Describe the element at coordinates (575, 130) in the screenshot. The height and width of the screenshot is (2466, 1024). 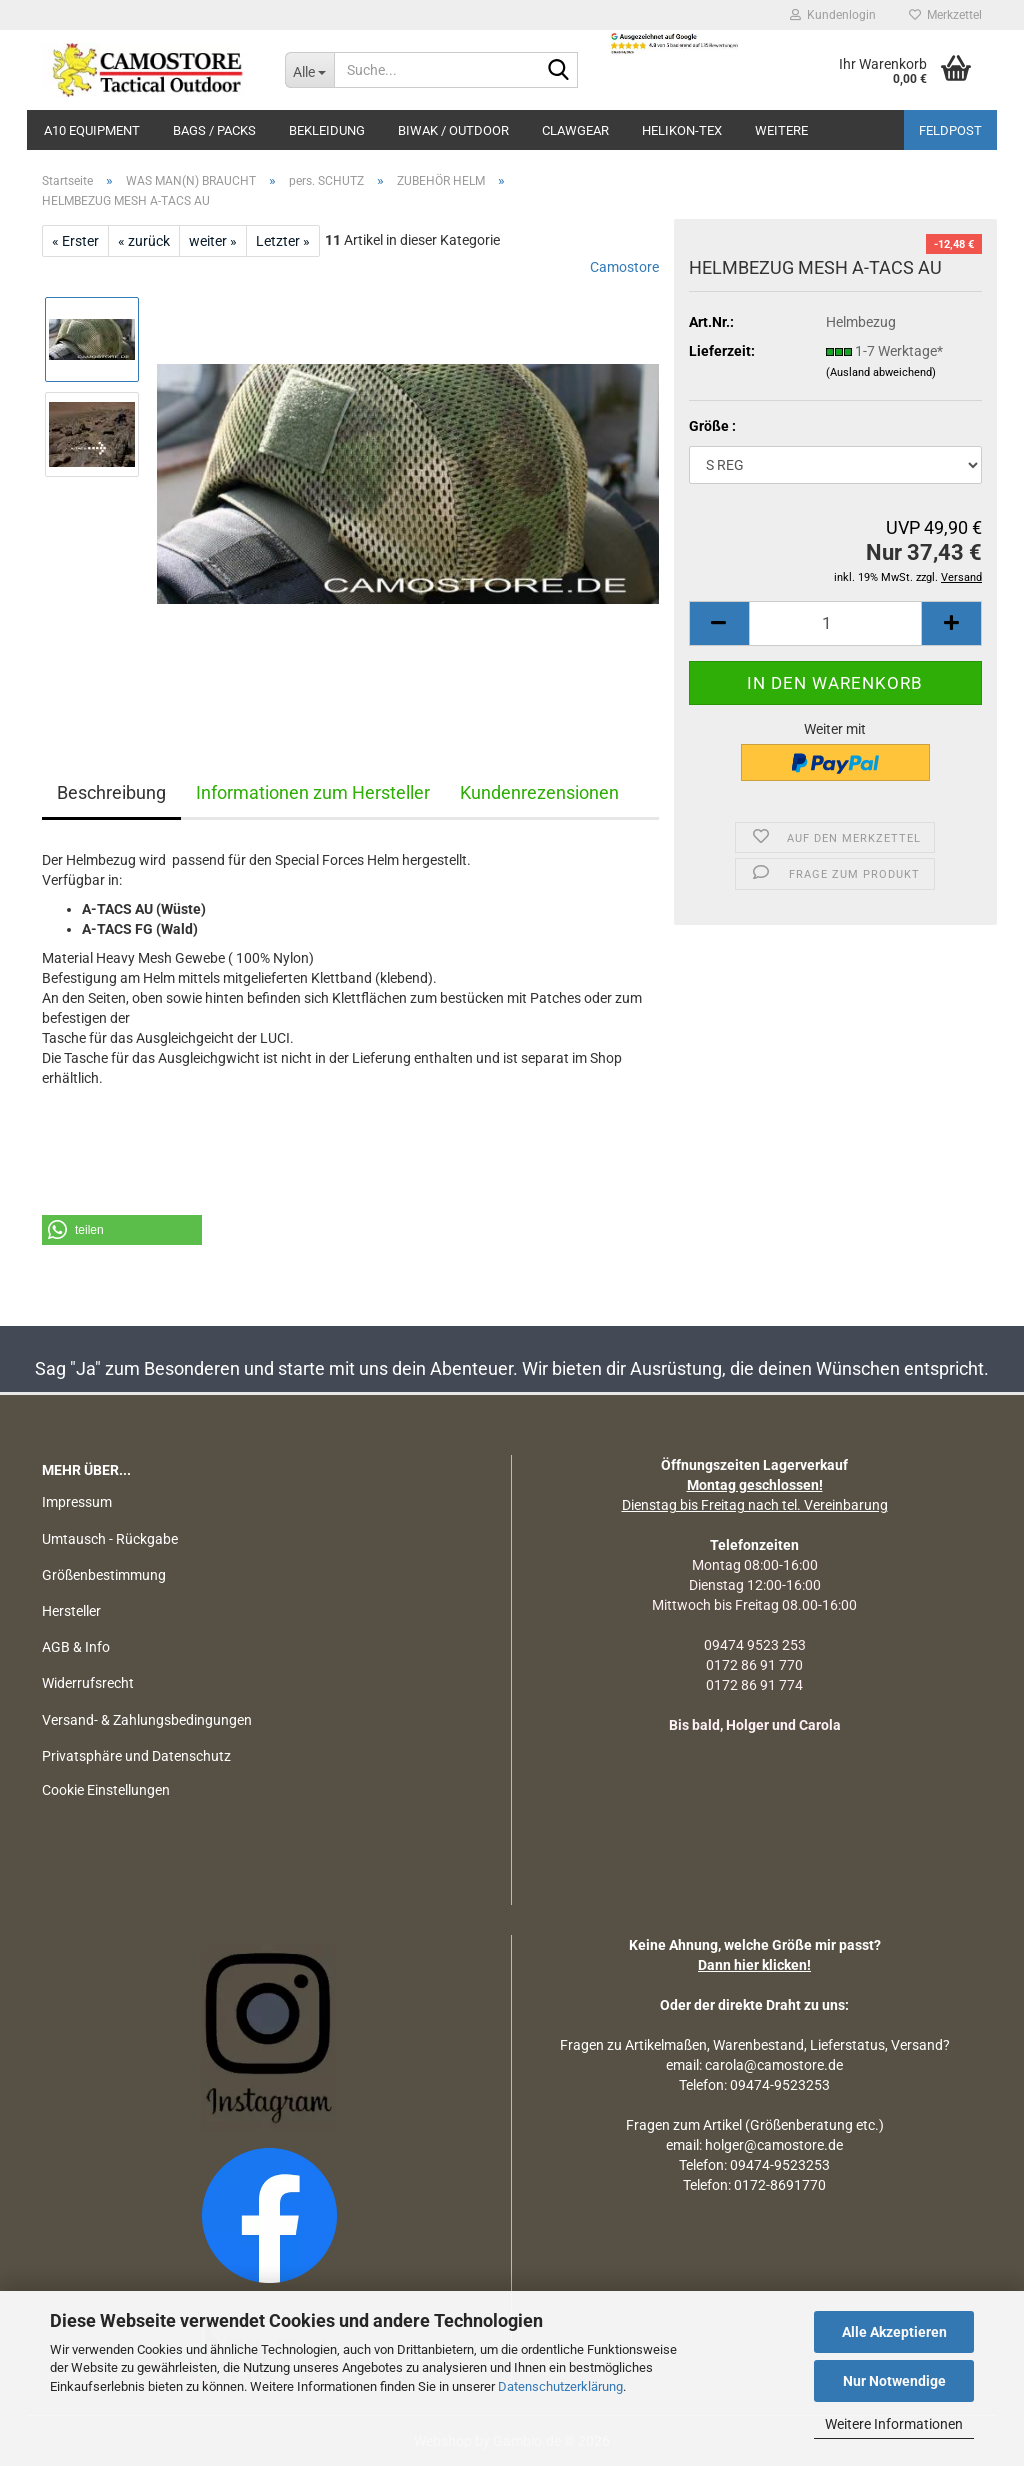
I see `CLAWGEAR` at that location.